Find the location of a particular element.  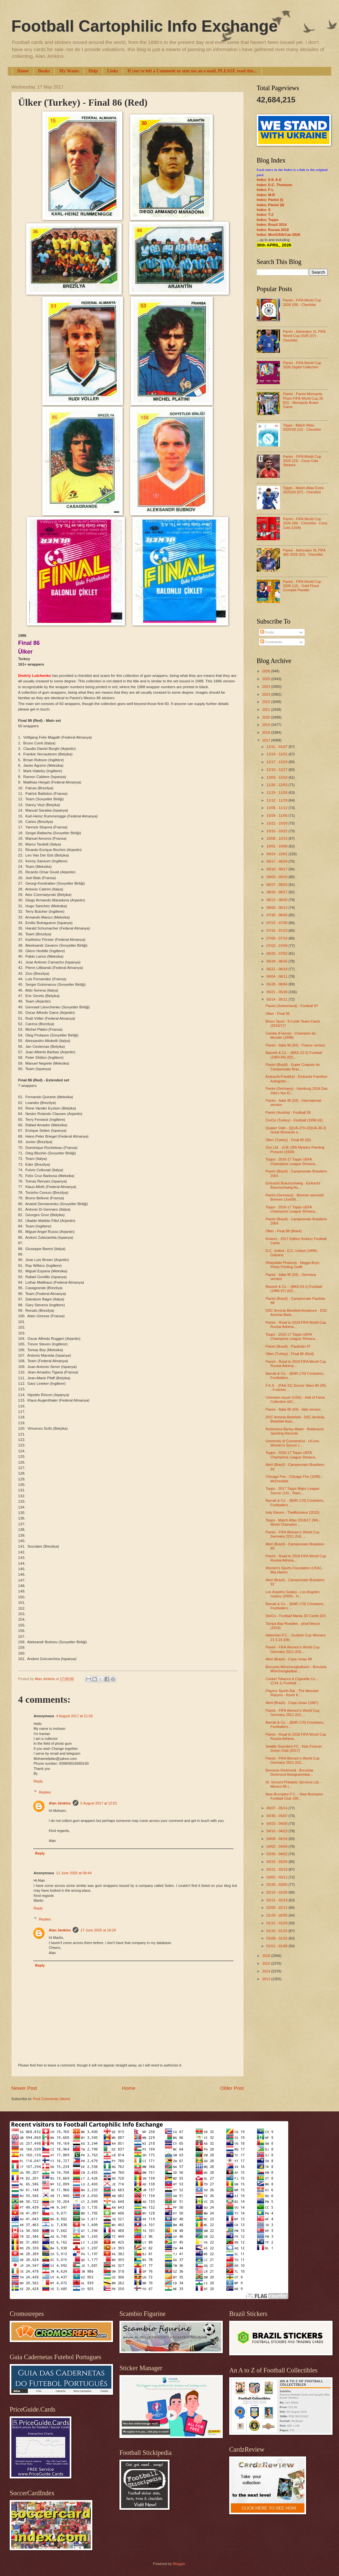

01/22 - 01/29 is located at coordinates (277, 1923).